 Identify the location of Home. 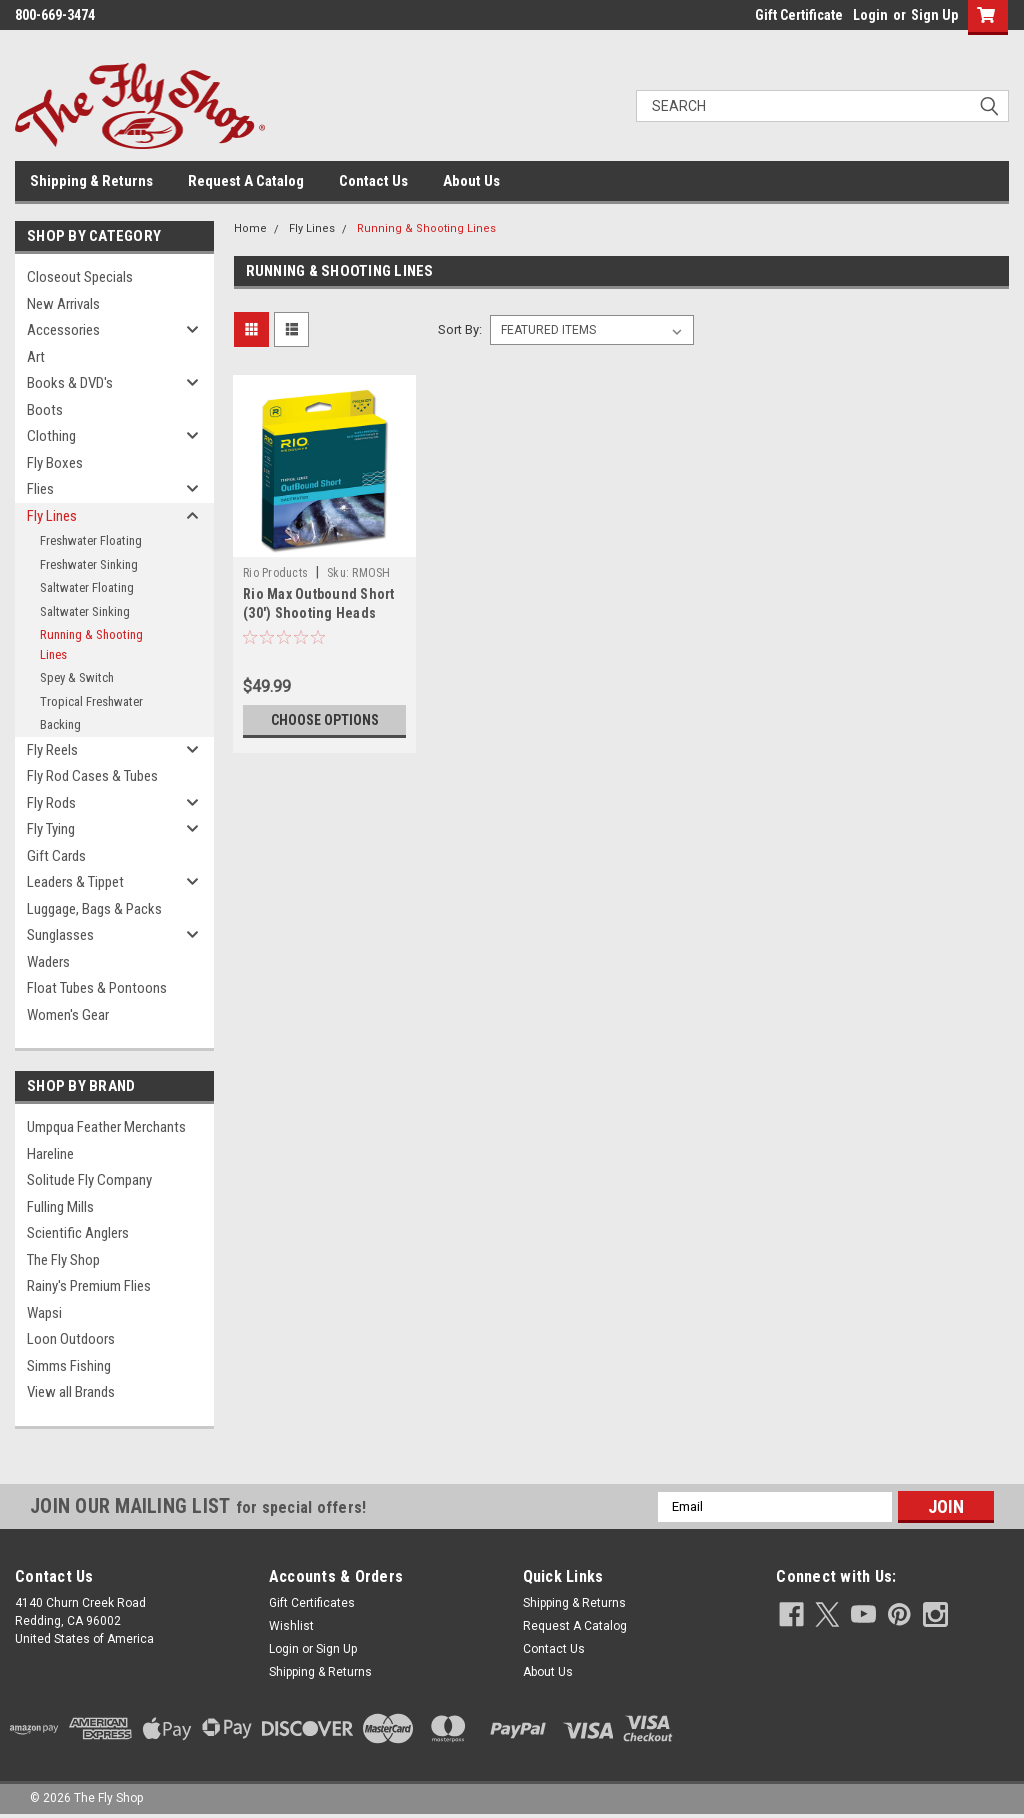
(250, 228).